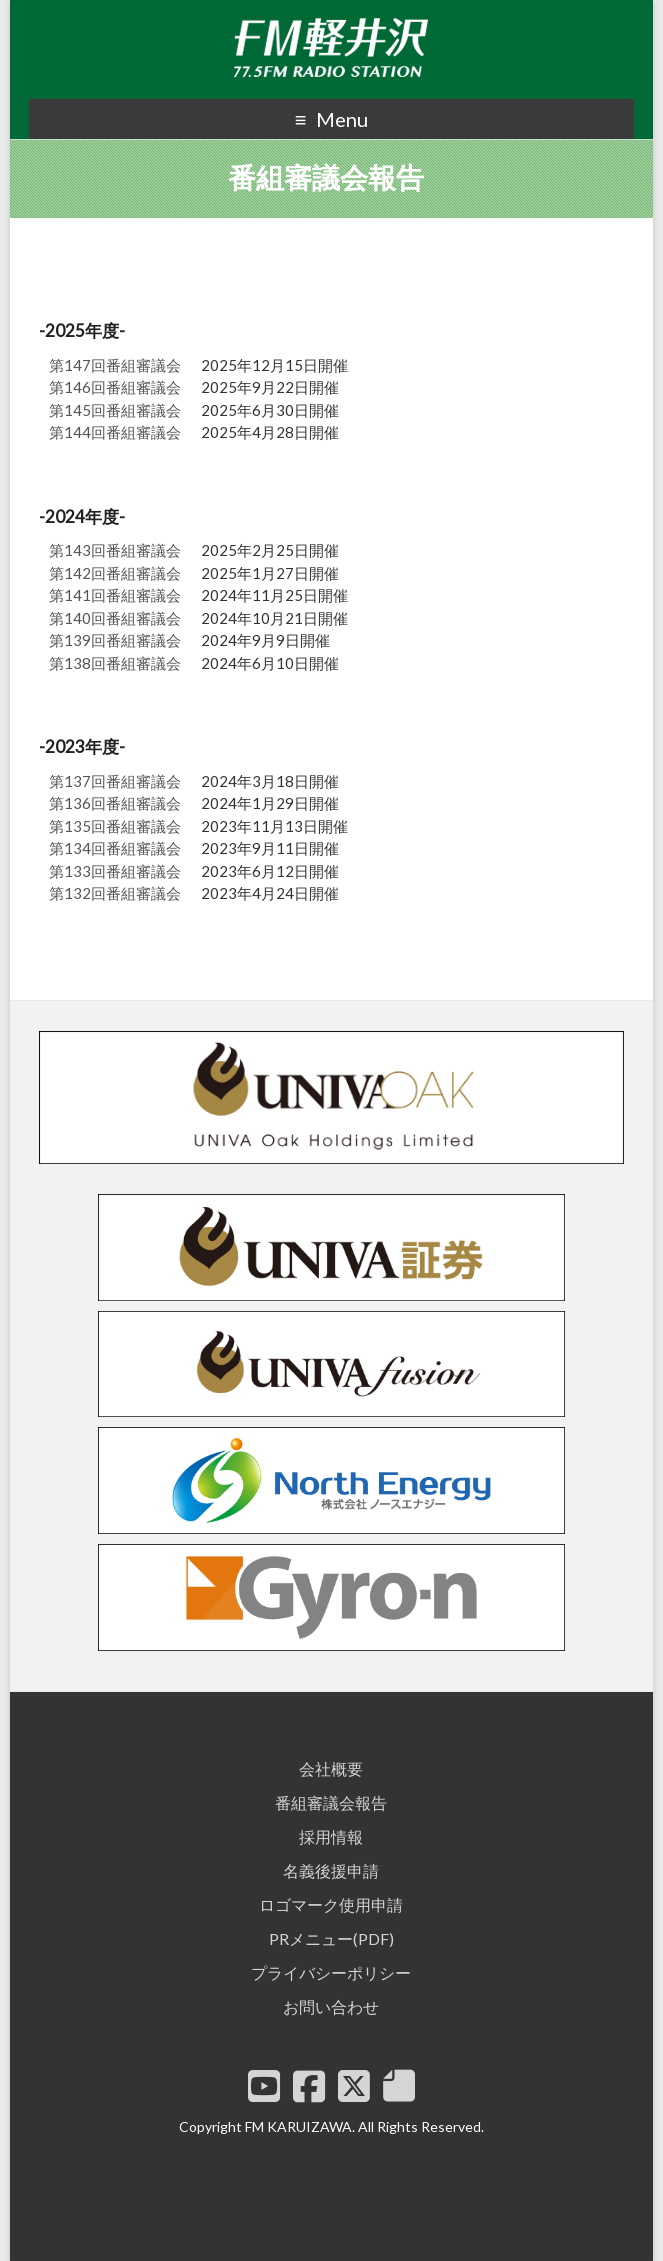 The height and width of the screenshot is (2261, 663). Describe the element at coordinates (115, 573) in the screenshot. I see `第142回番組審議会` at that location.